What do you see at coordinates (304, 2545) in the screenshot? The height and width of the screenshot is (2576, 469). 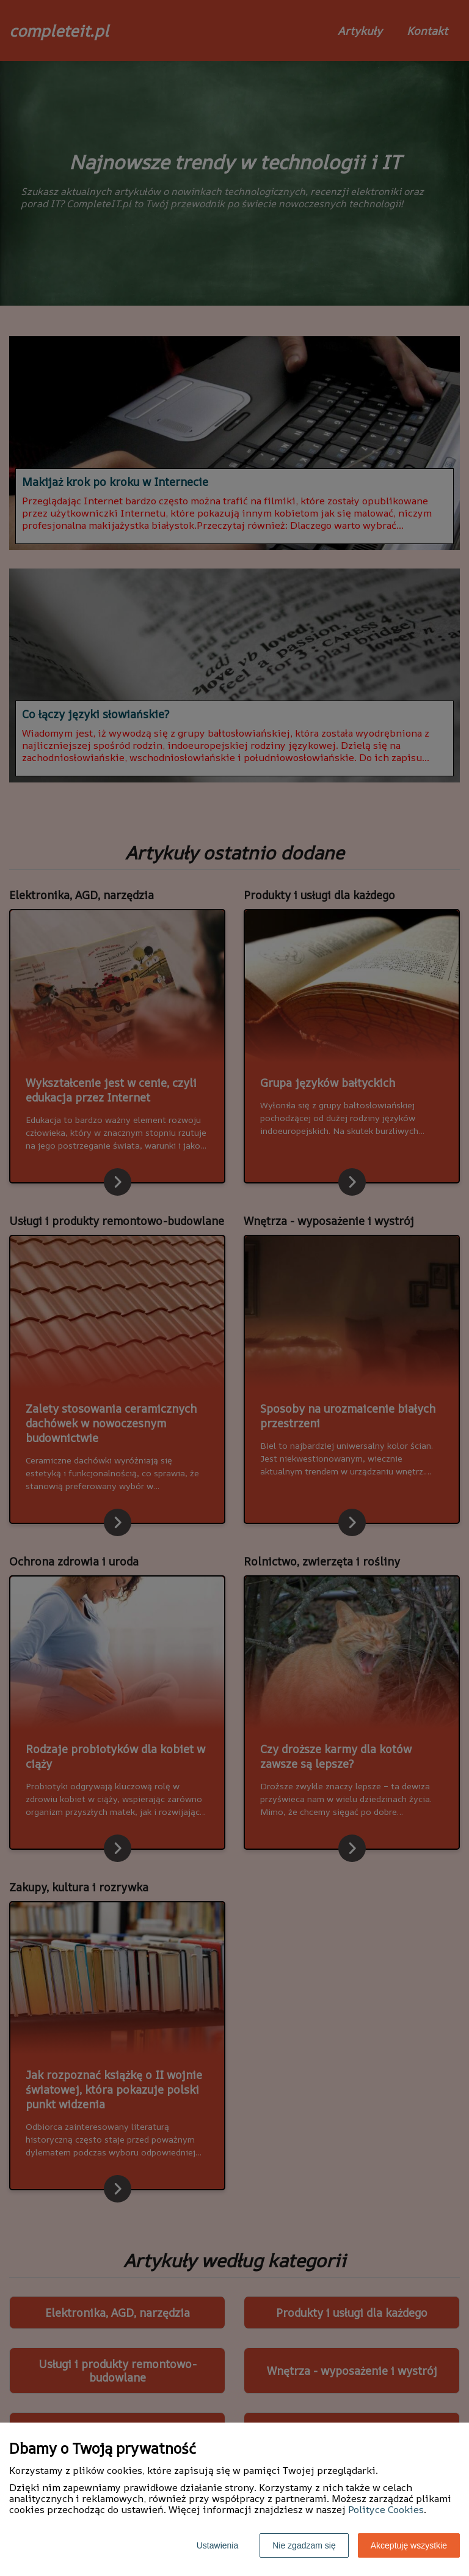 I see `Nie zgadzam się` at bounding box center [304, 2545].